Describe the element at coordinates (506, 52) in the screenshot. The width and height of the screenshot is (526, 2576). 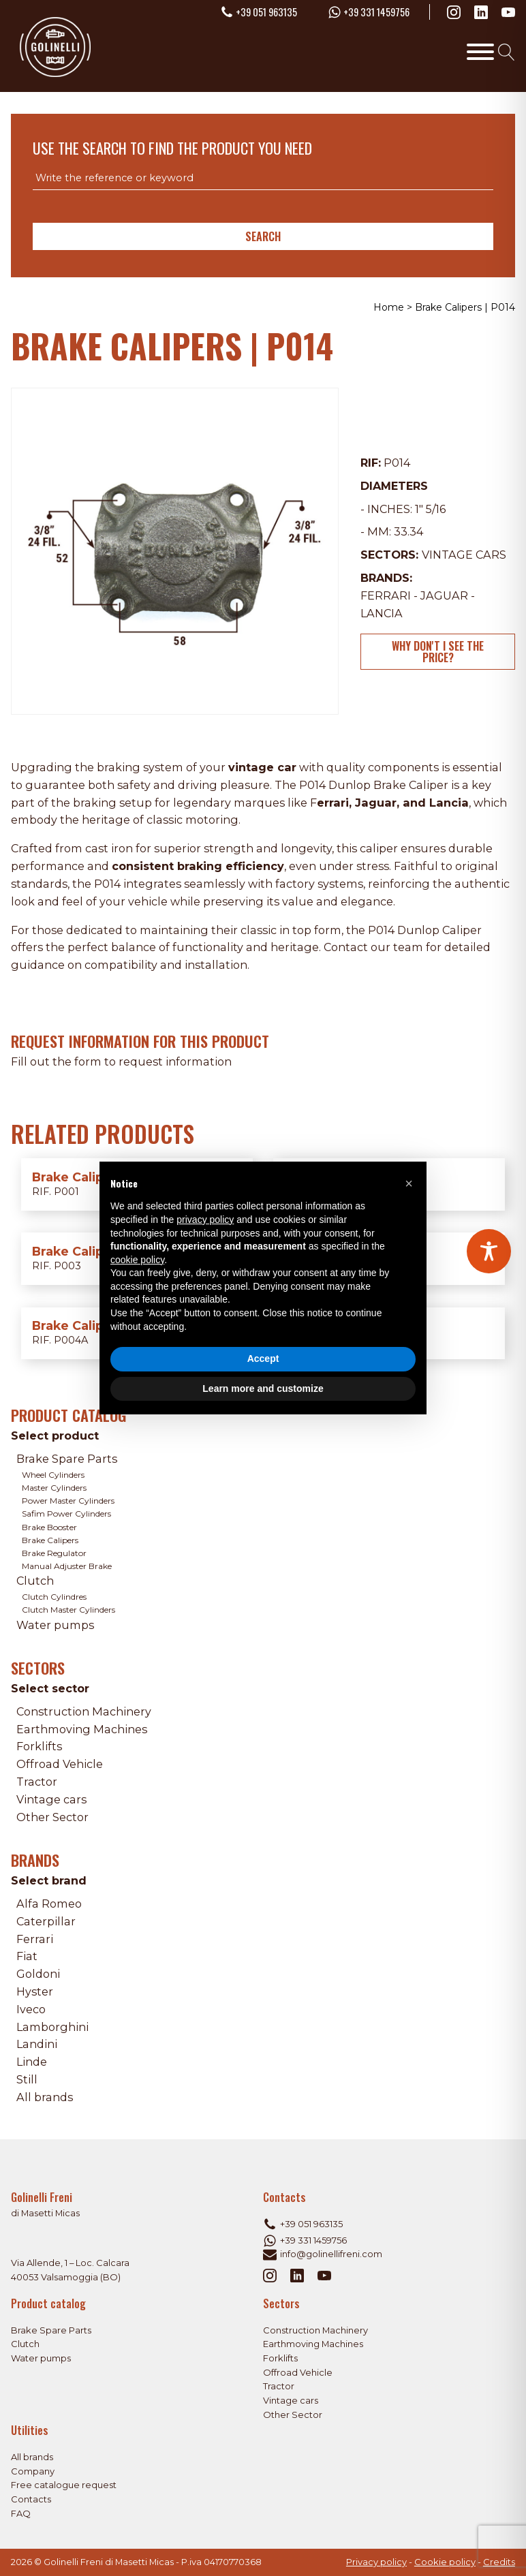
I see `[Open search]` at that location.